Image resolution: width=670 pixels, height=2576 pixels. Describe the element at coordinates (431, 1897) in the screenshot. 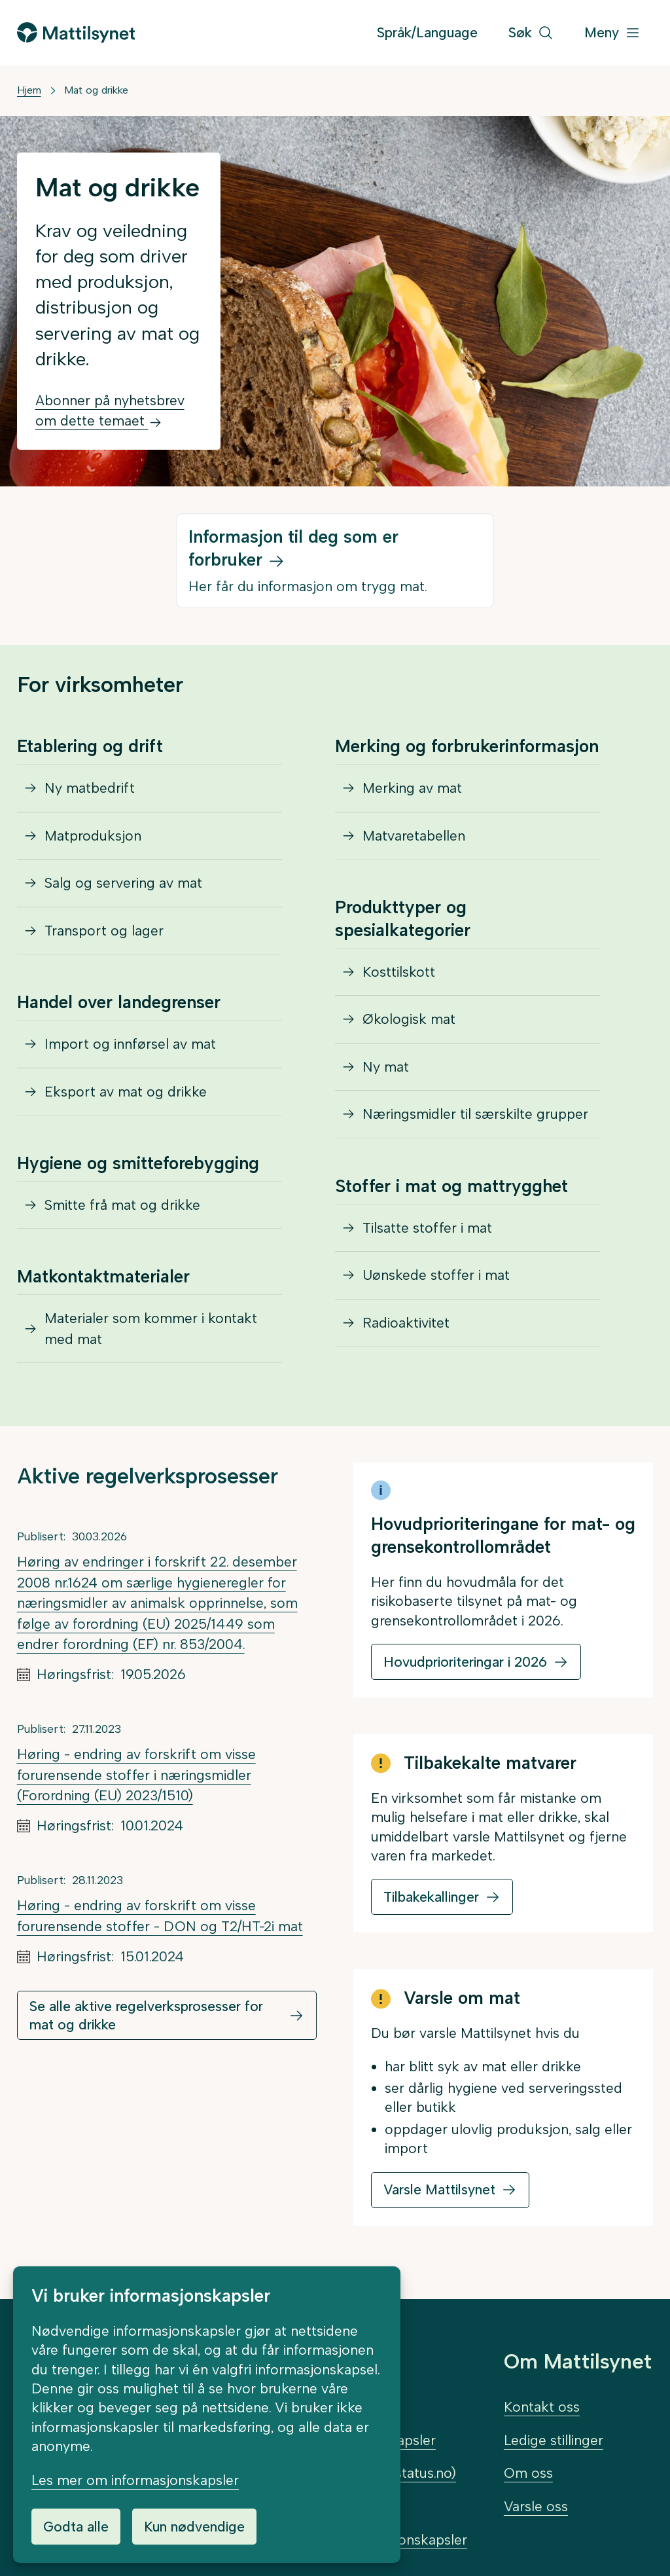

I see `Tilbakekallinger` at that location.